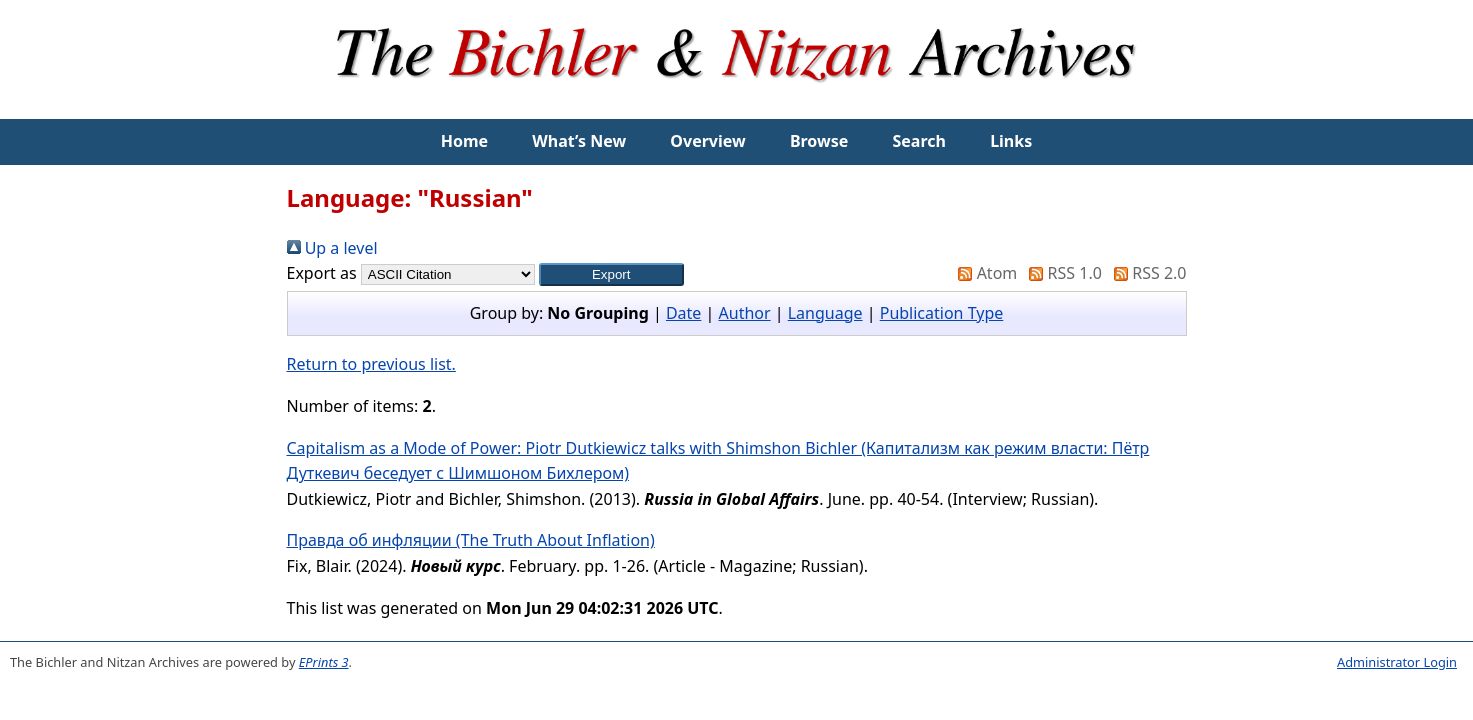 The height and width of the screenshot is (720, 1473). I want to click on Search, so click(919, 141).